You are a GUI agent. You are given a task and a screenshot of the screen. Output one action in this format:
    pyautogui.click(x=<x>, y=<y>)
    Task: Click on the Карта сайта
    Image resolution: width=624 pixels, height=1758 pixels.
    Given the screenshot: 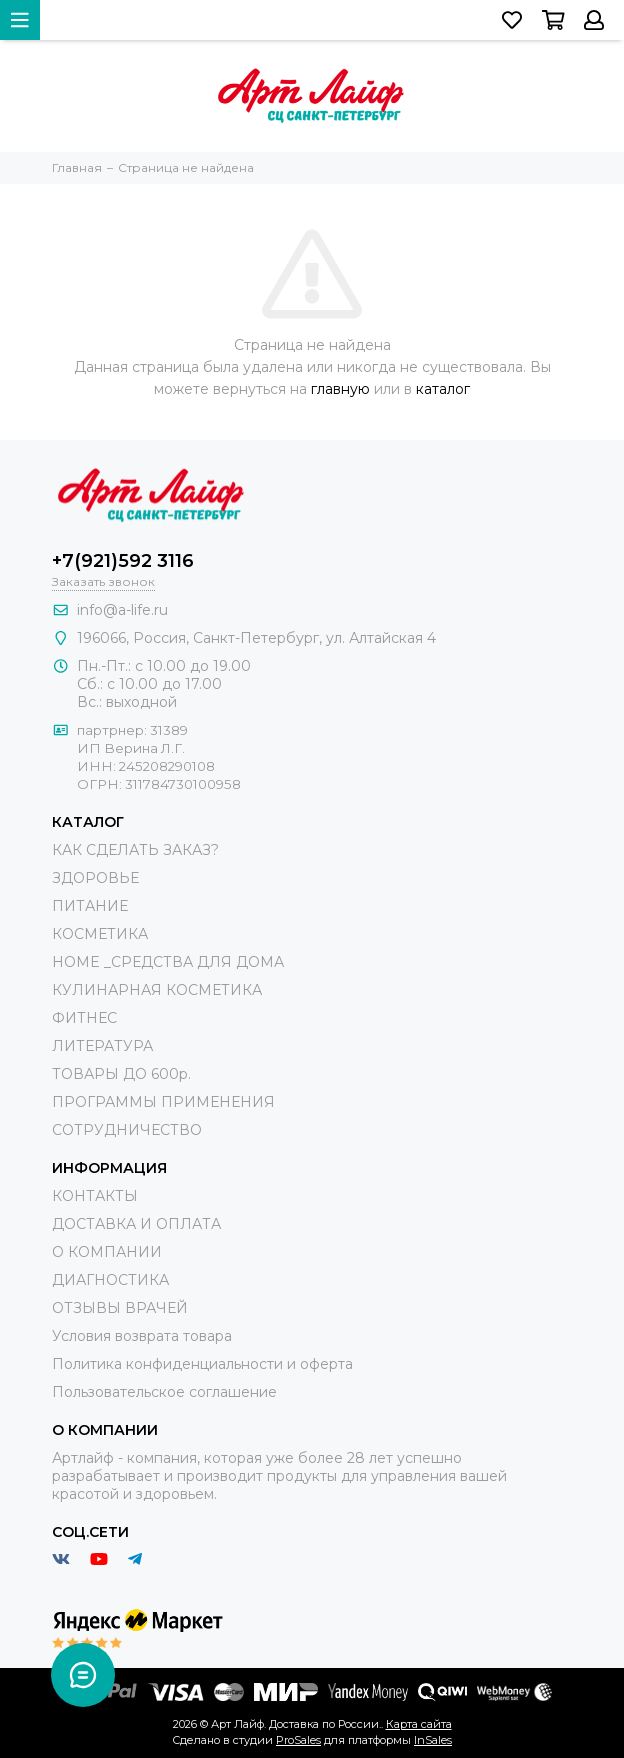 What is the action you would take?
    pyautogui.click(x=419, y=1724)
    